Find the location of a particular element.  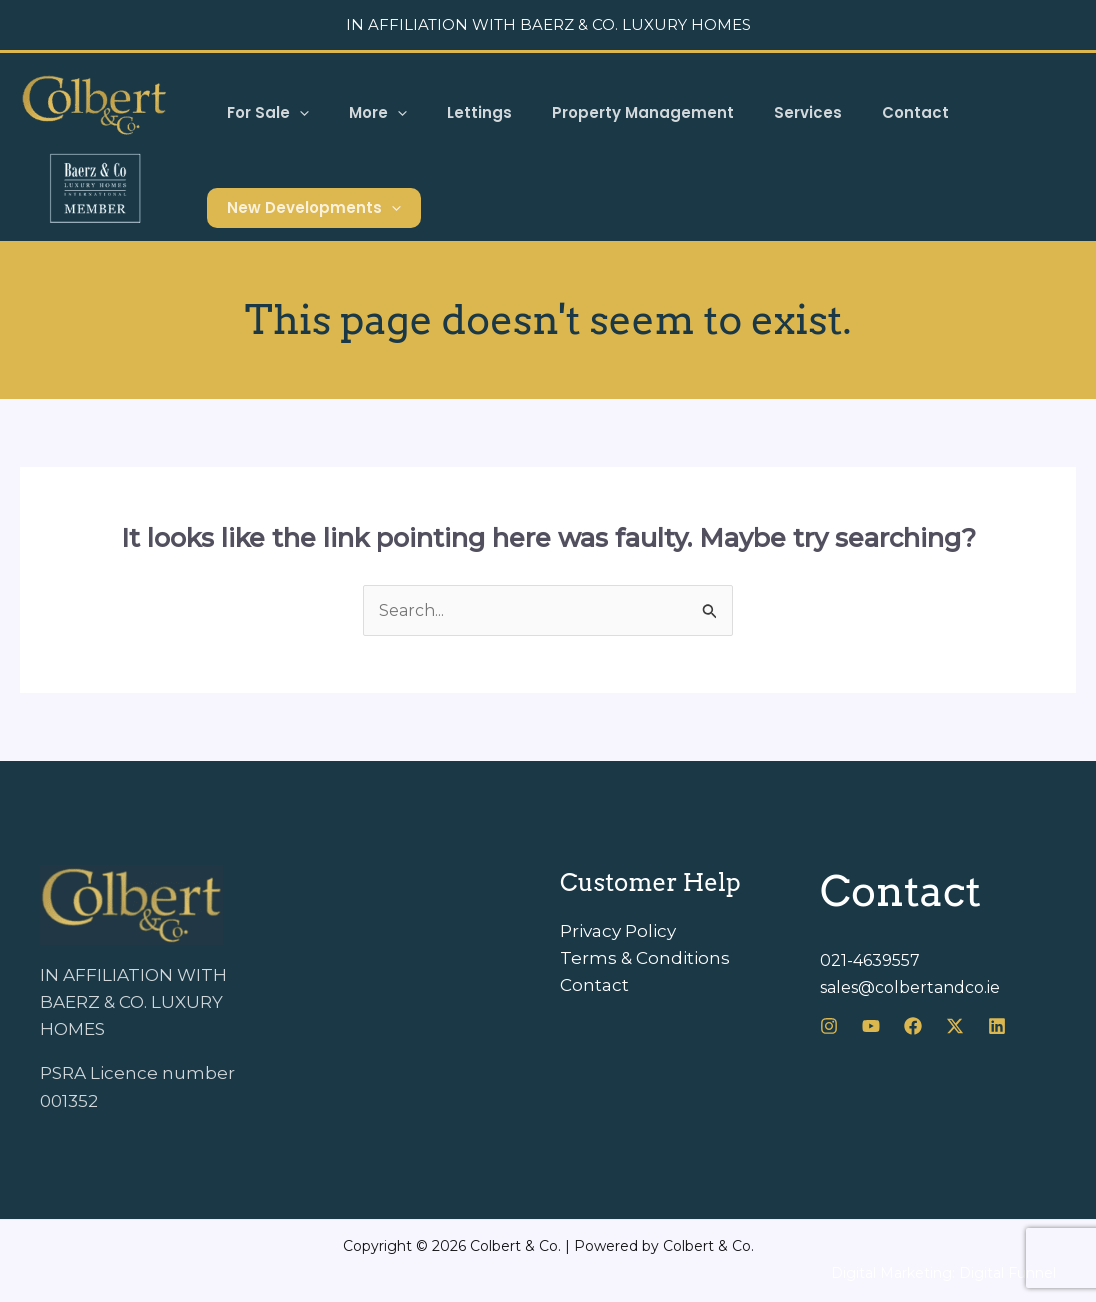

Lettings is located at coordinates (454, 112).